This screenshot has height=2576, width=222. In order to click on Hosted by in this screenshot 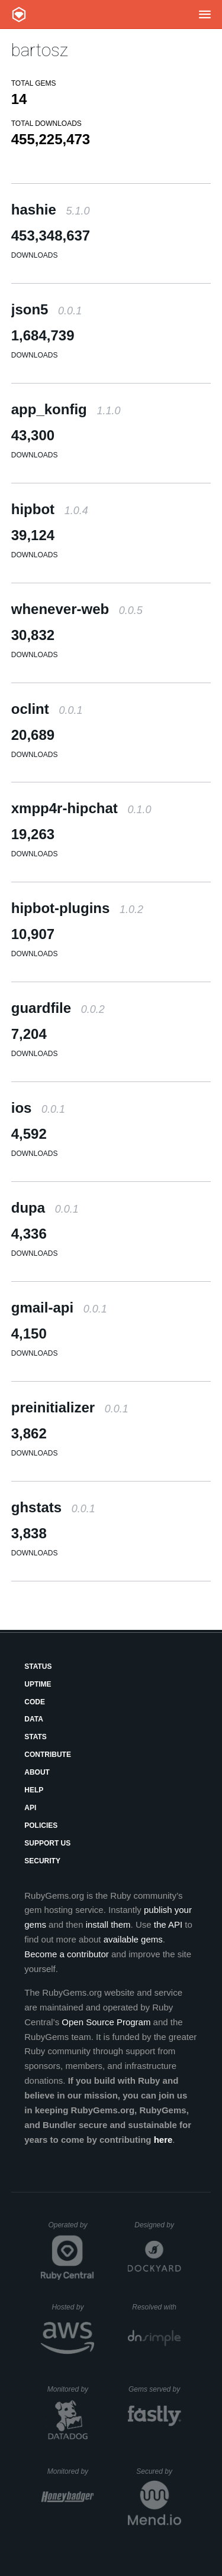, I will do `click(73, 2307)`.